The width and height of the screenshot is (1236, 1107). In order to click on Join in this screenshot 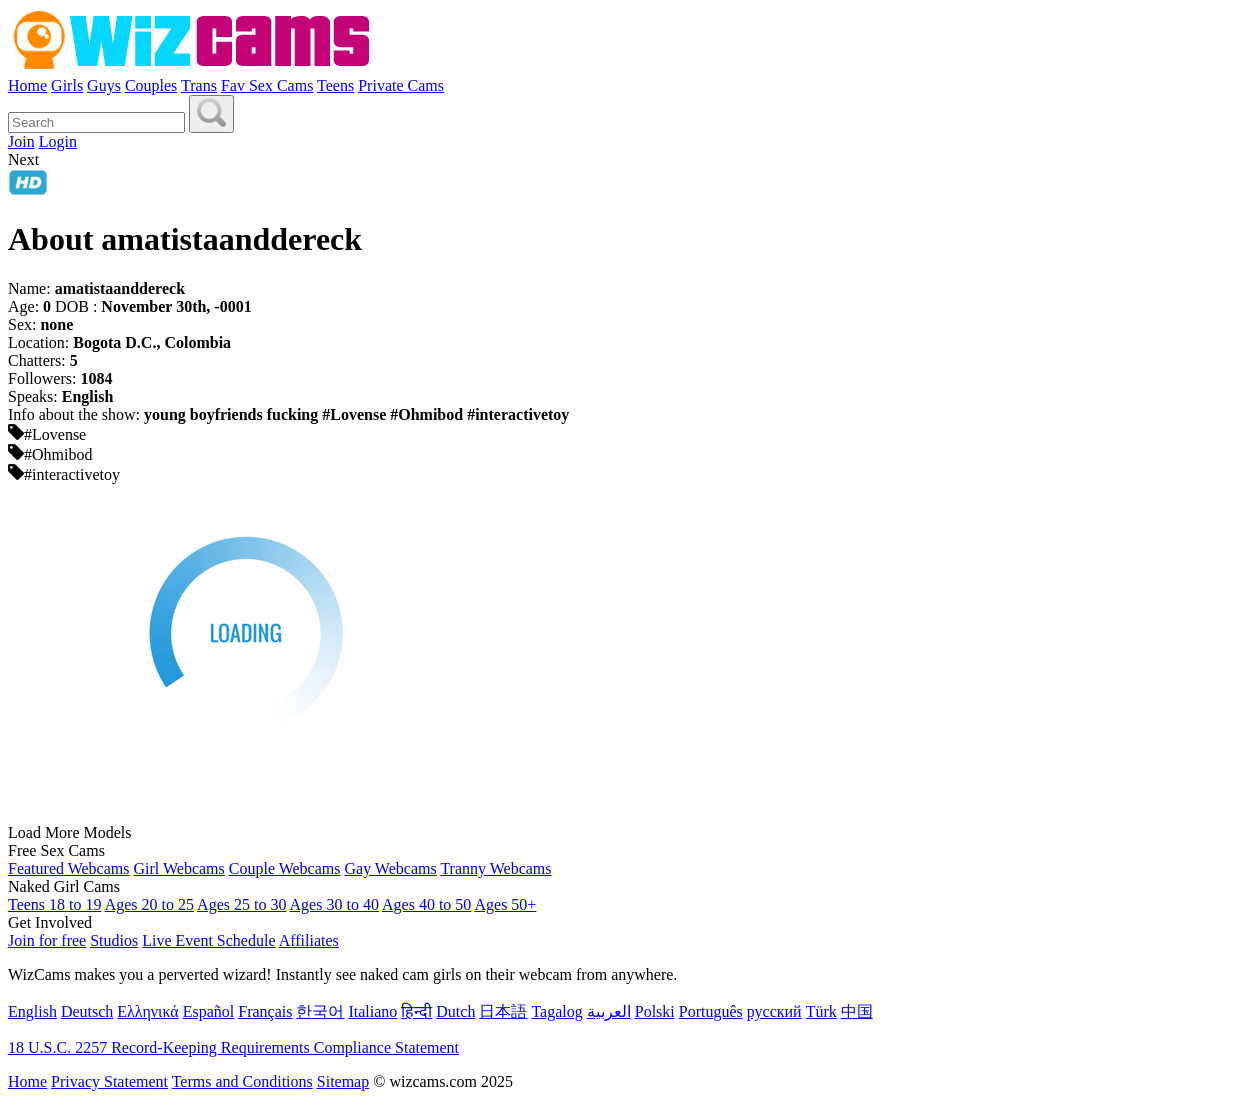, I will do `click(21, 141)`.